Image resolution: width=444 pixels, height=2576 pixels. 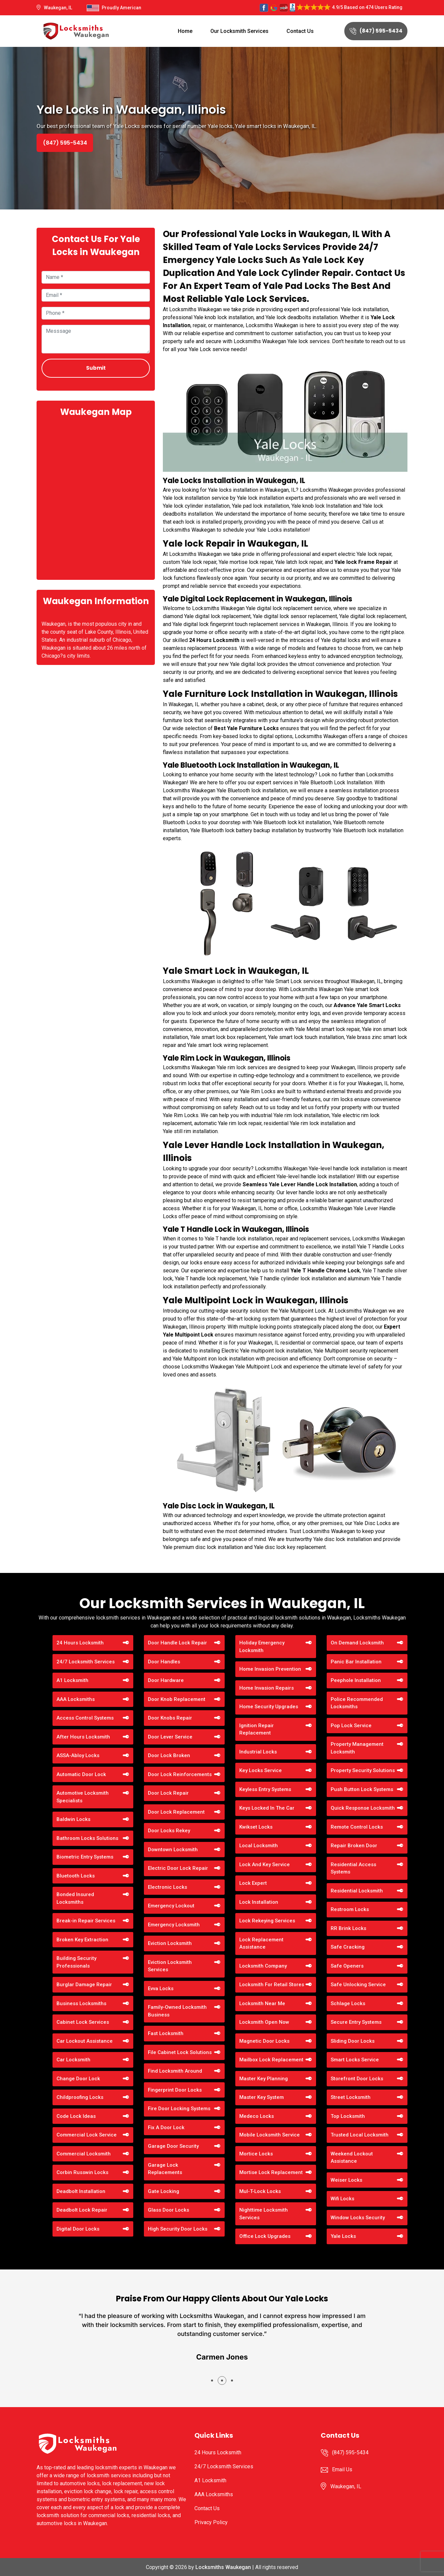 What do you see at coordinates (347, 1966) in the screenshot?
I see `Safe Openers` at bounding box center [347, 1966].